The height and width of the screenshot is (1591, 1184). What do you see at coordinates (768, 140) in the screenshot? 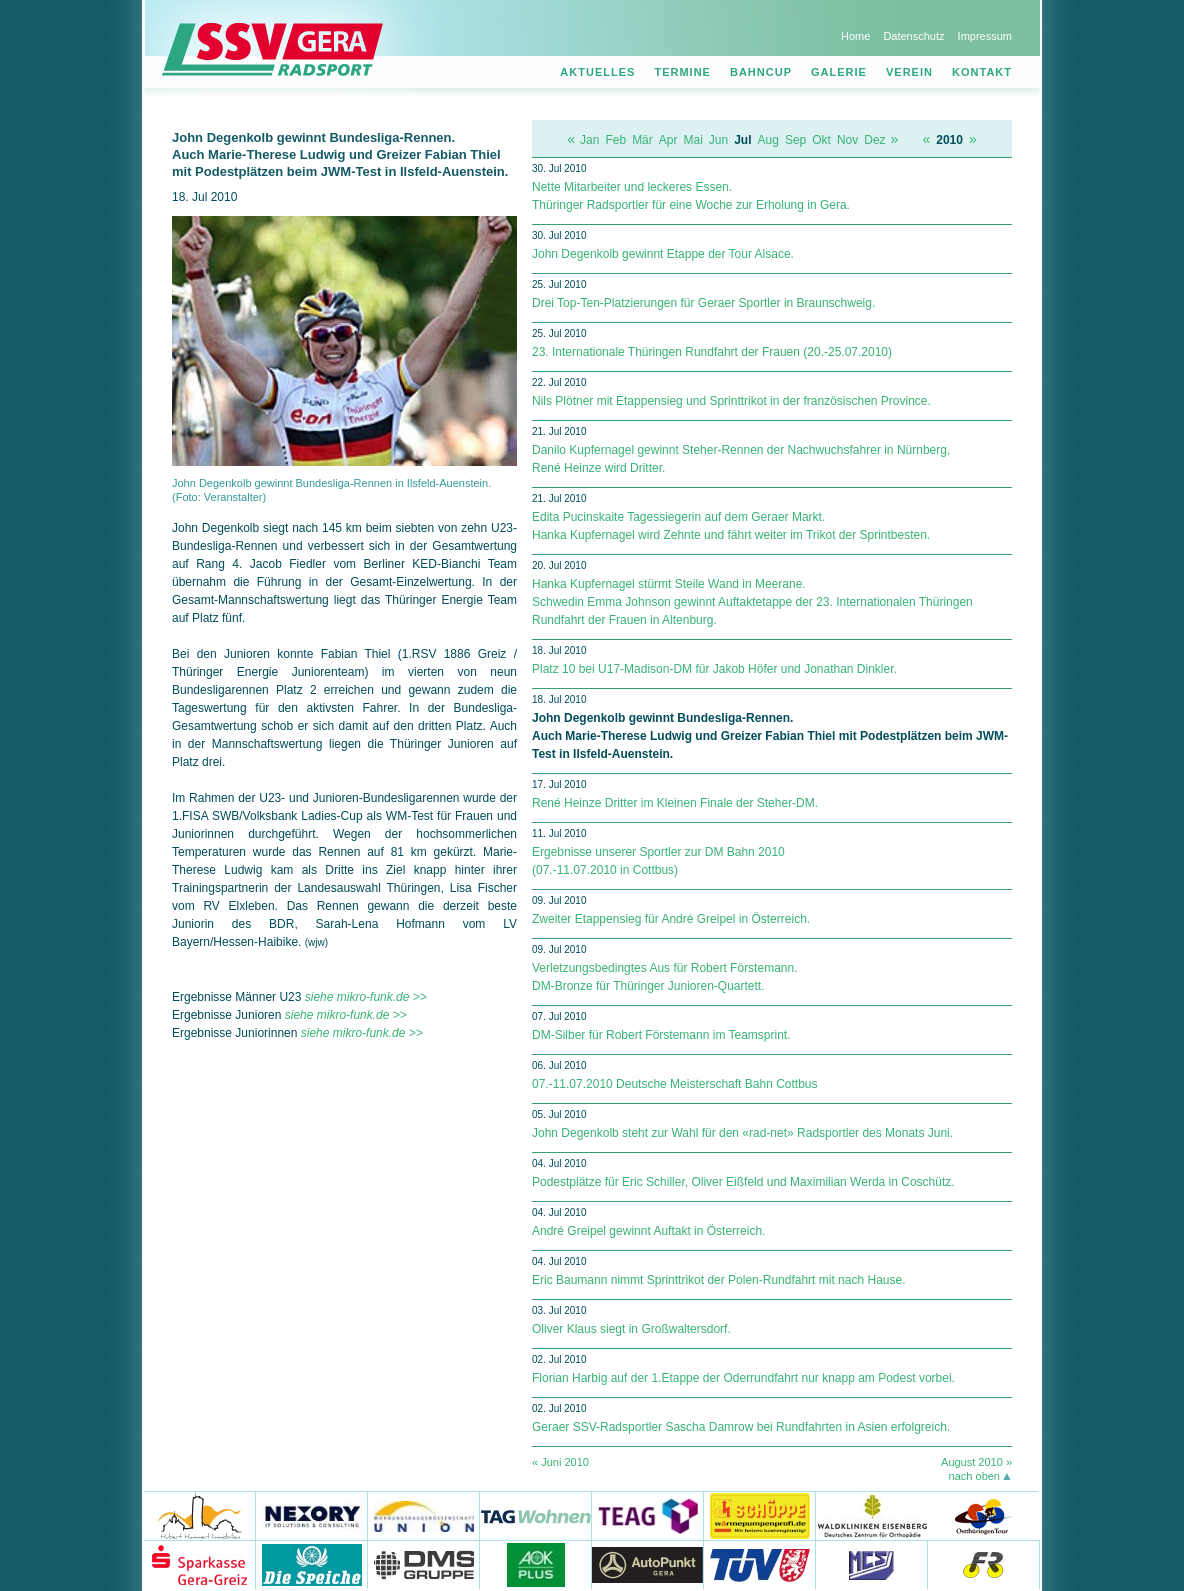
I see `Aug` at bounding box center [768, 140].